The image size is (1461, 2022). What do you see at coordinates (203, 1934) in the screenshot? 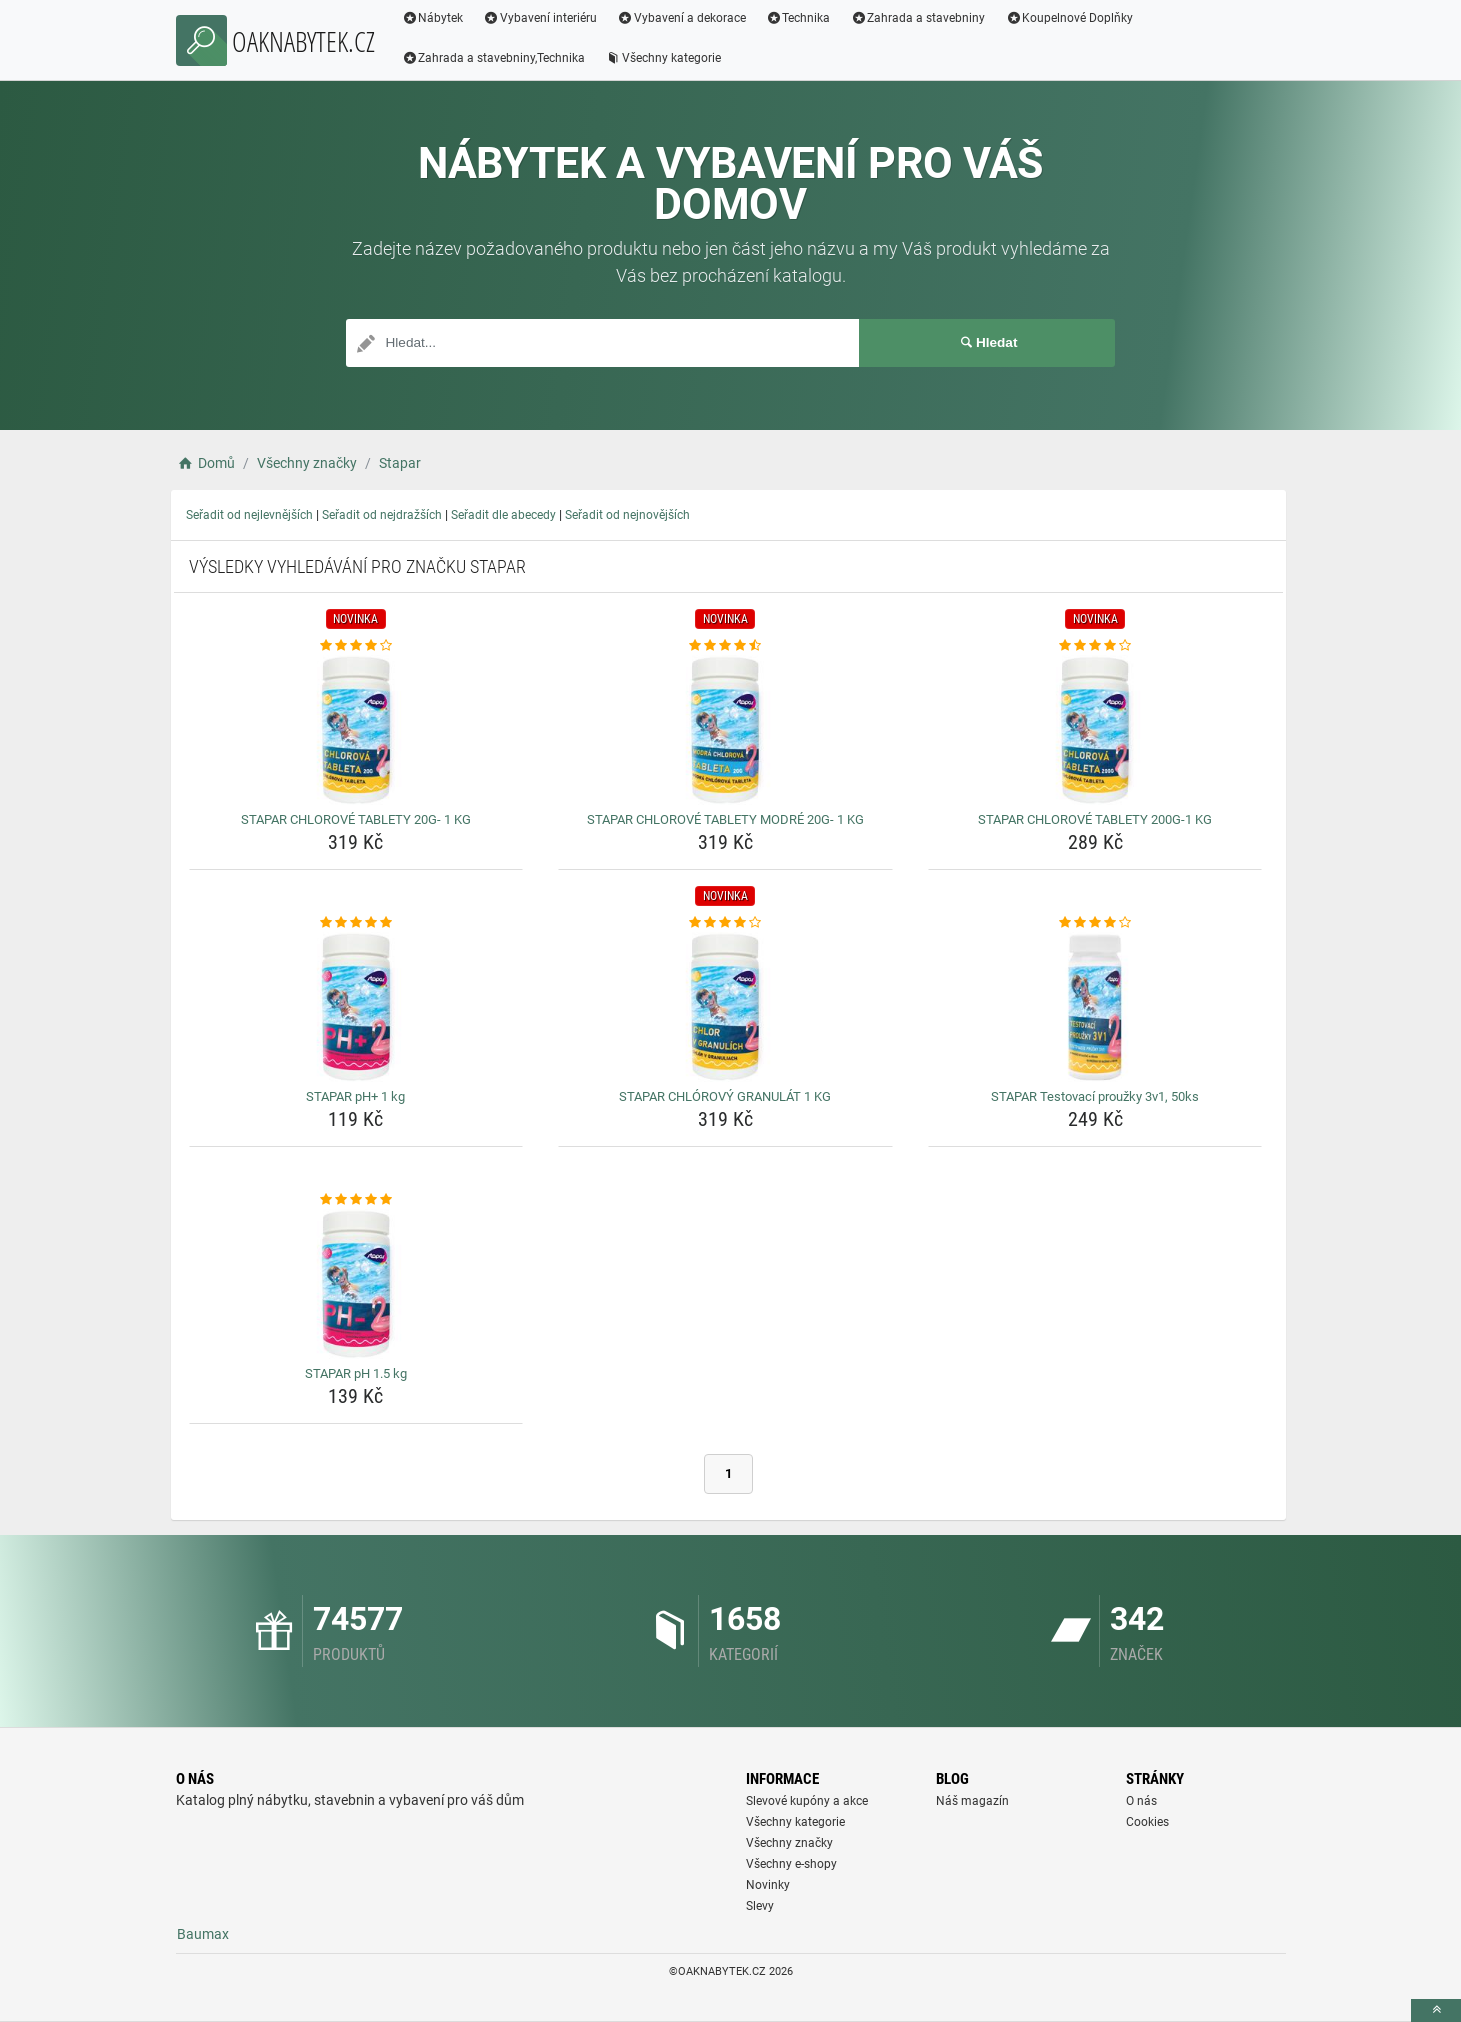
I see `Baumax` at bounding box center [203, 1934].